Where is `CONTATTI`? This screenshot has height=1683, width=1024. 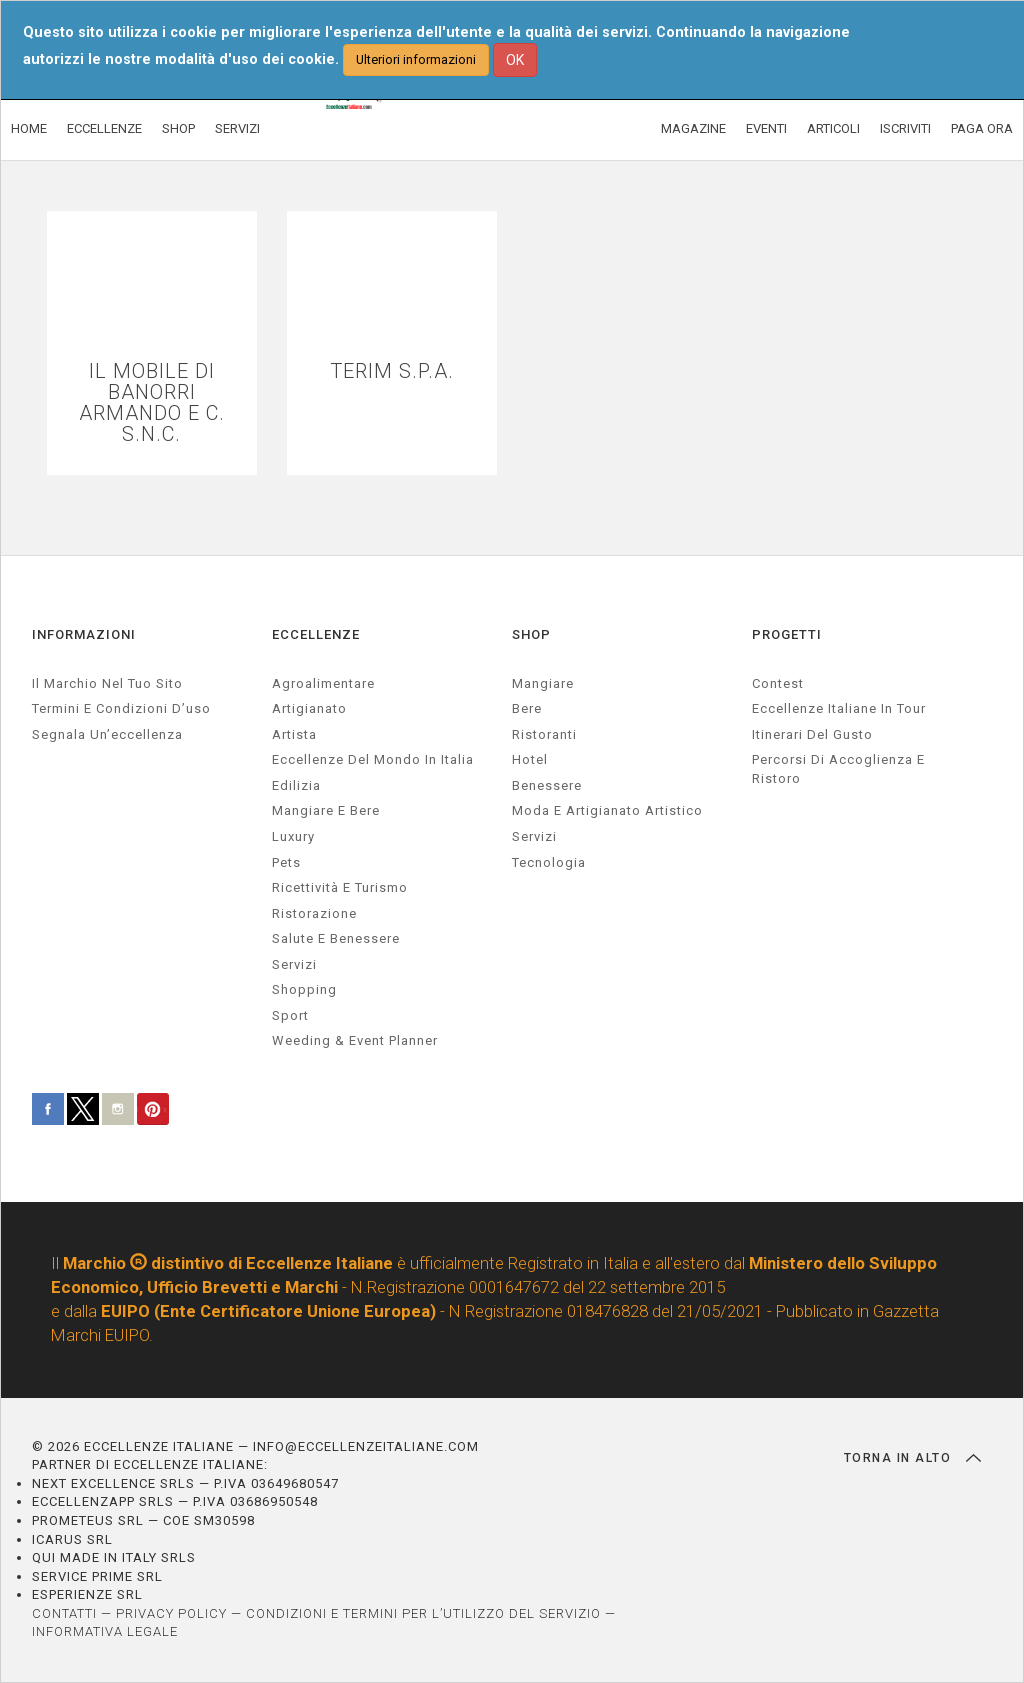
CONTATTI is located at coordinates (64, 1613).